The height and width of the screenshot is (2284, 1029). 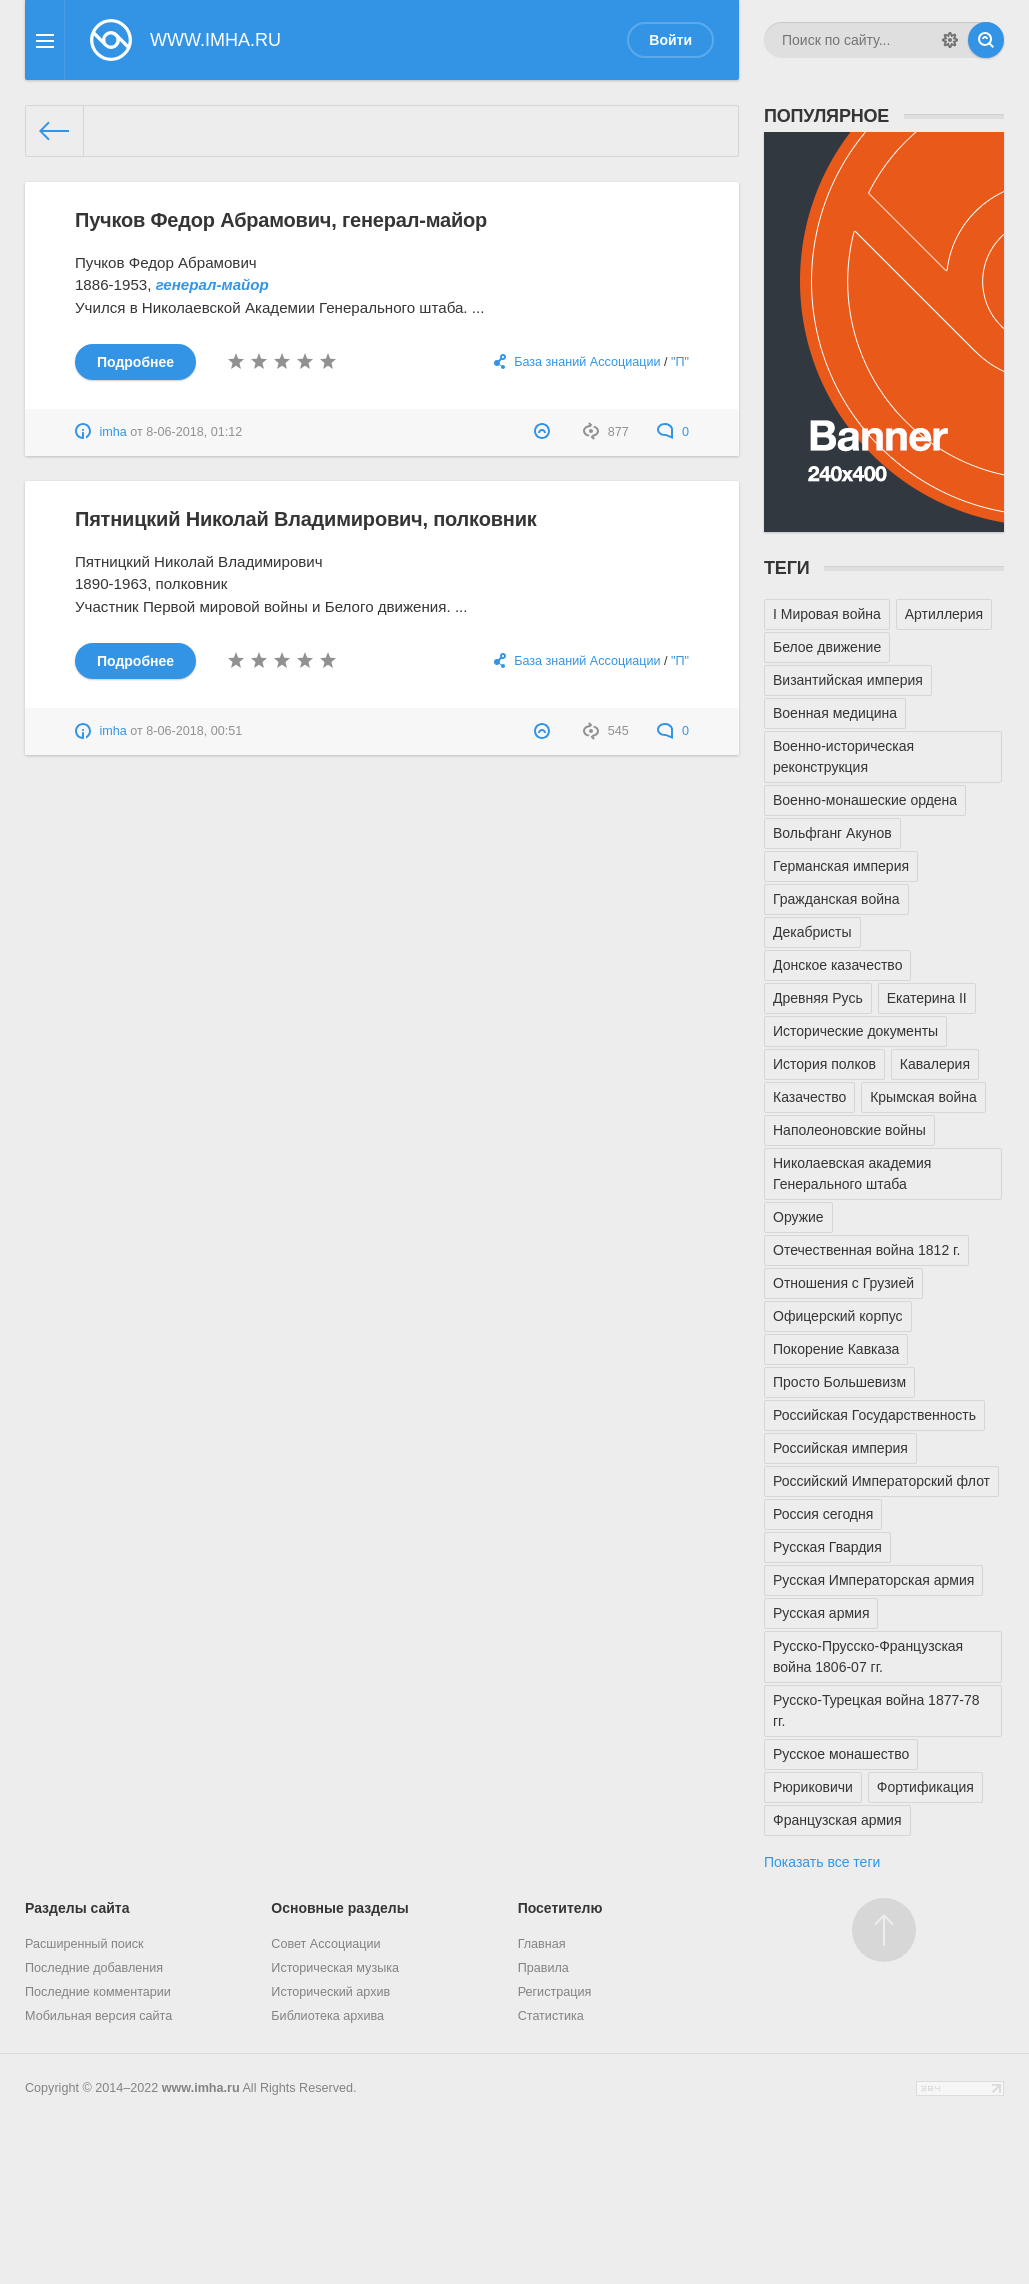 What do you see at coordinates (822, 1862) in the screenshot?
I see `Показать все теги` at bounding box center [822, 1862].